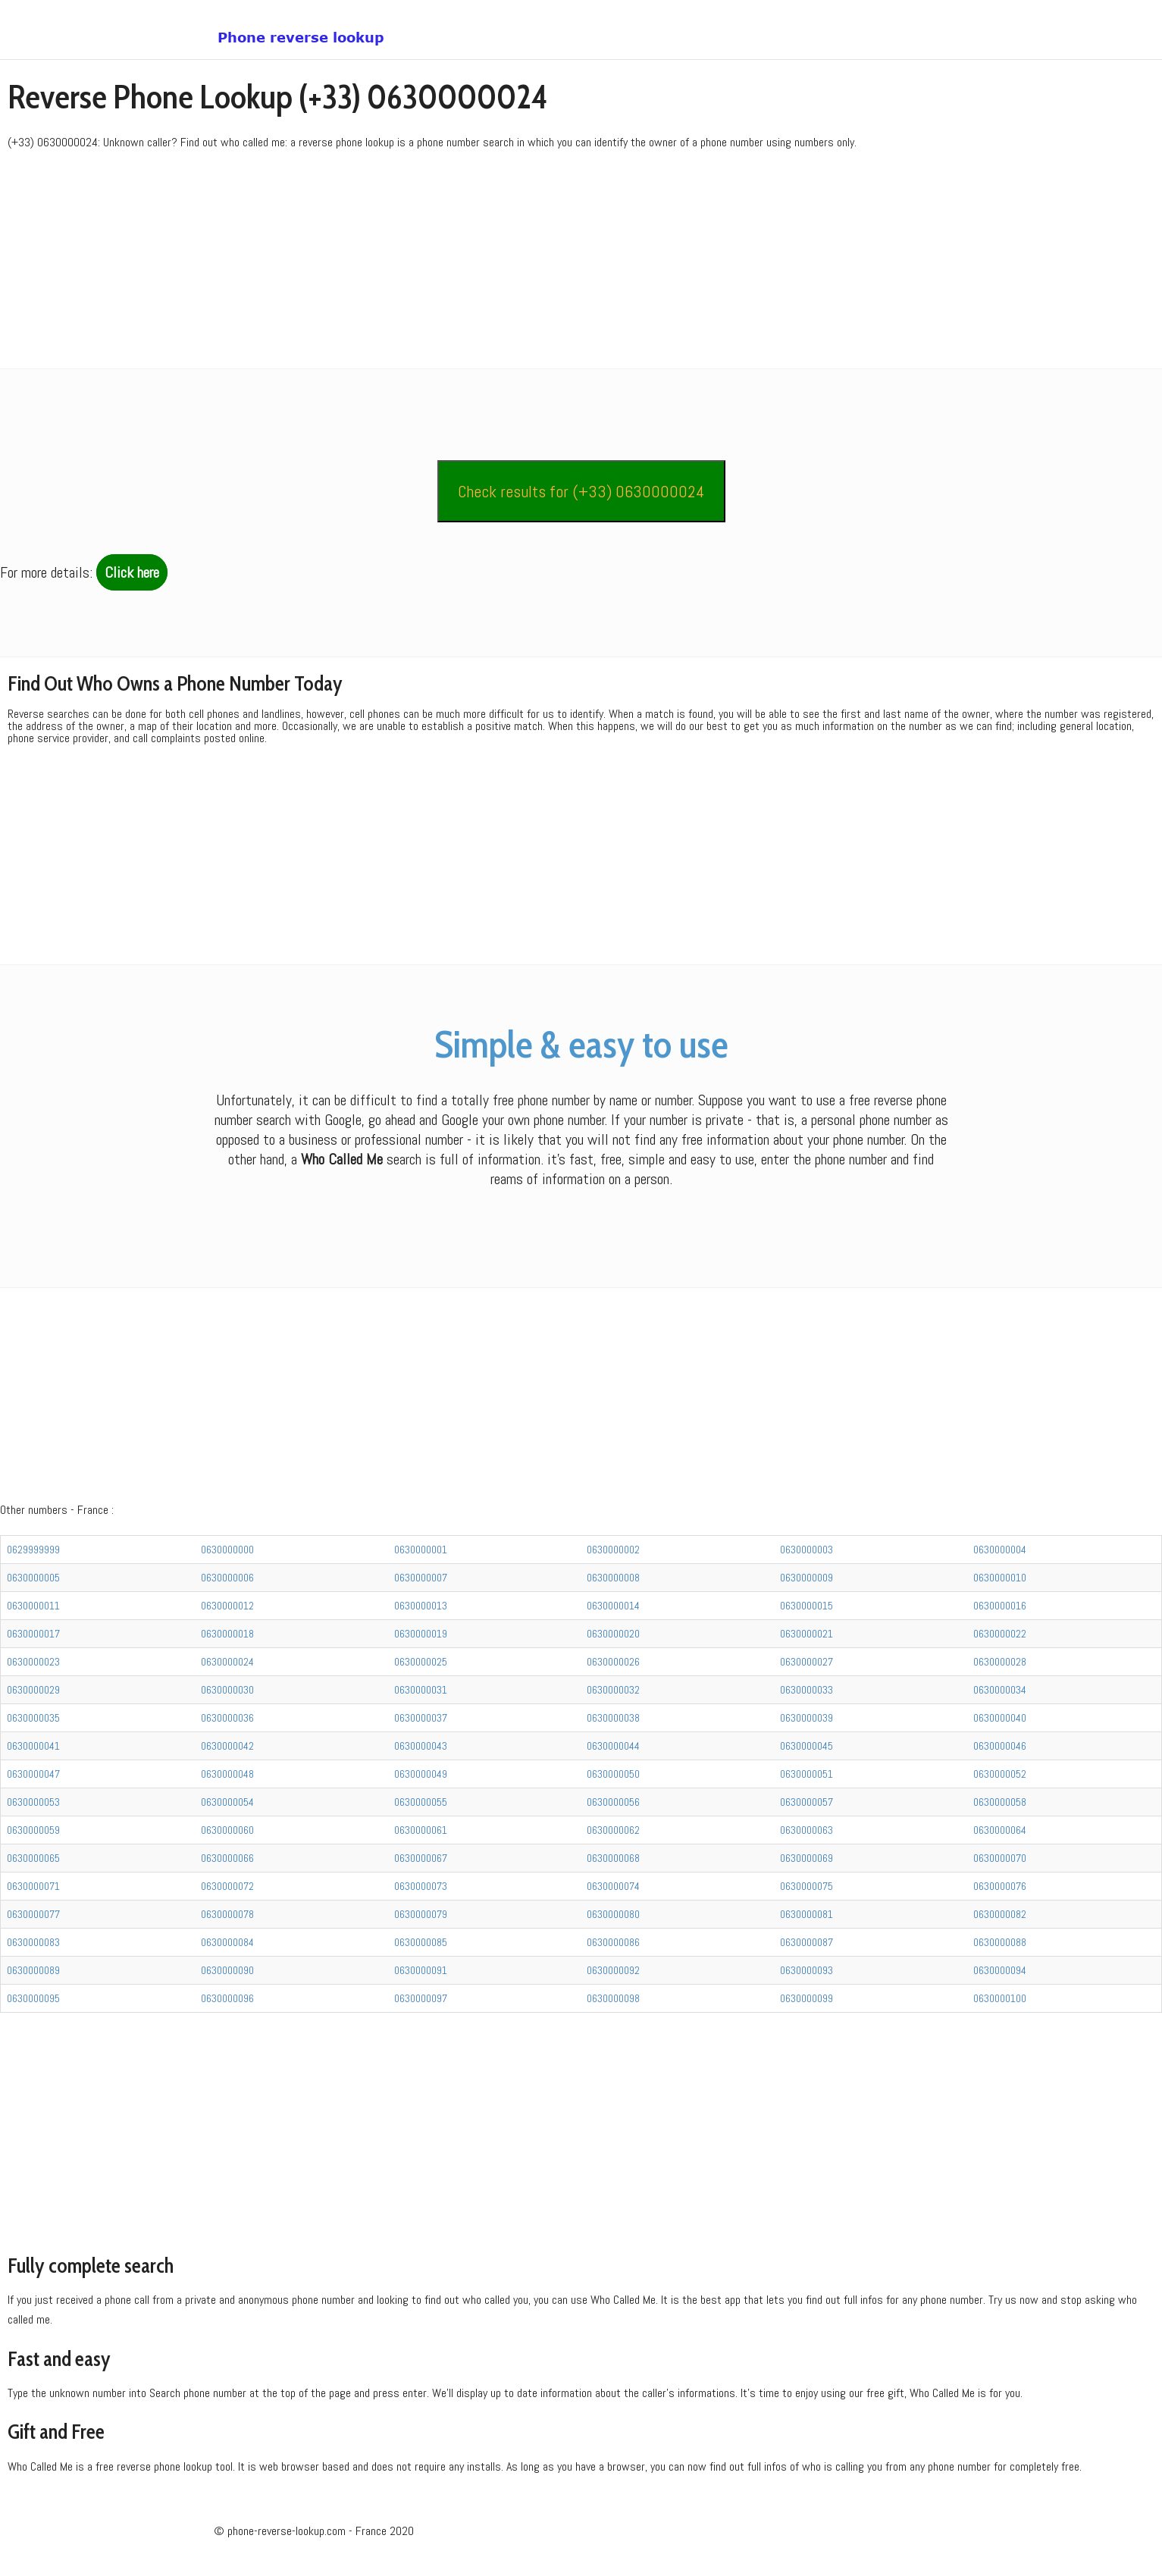  What do you see at coordinates (33, 1605) in the screenshot?
I see `0630000011` at bounding box center [33, 1605].